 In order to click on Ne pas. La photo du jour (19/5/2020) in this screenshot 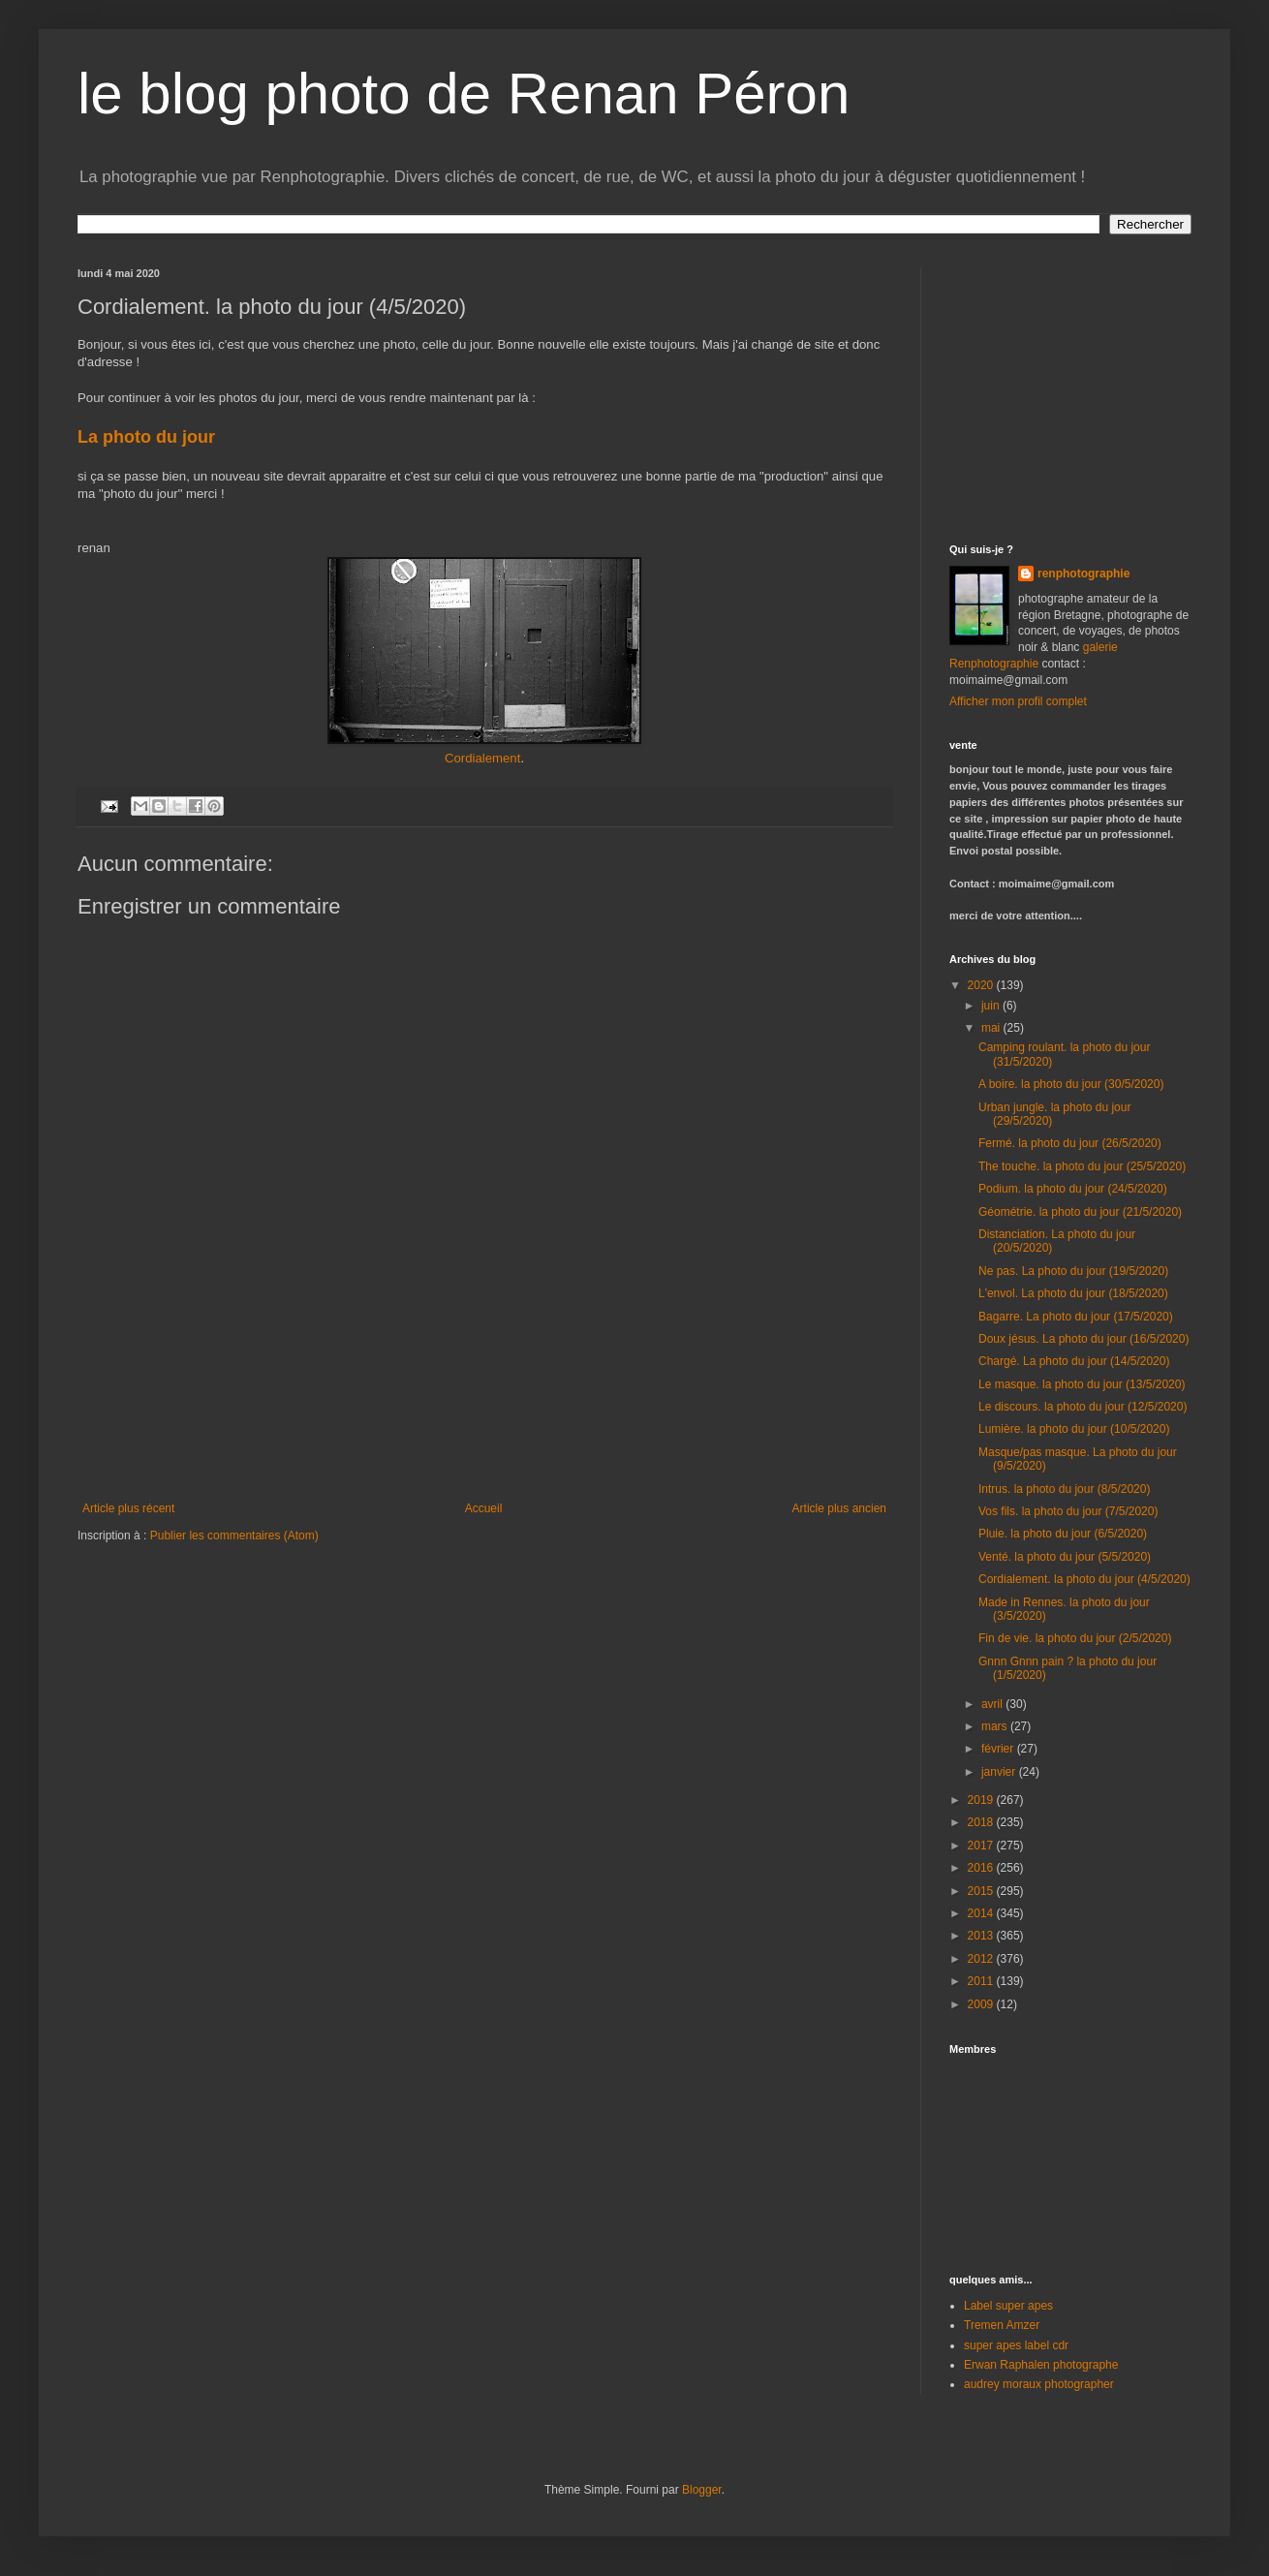, I will do `click(1073, 1271)`.